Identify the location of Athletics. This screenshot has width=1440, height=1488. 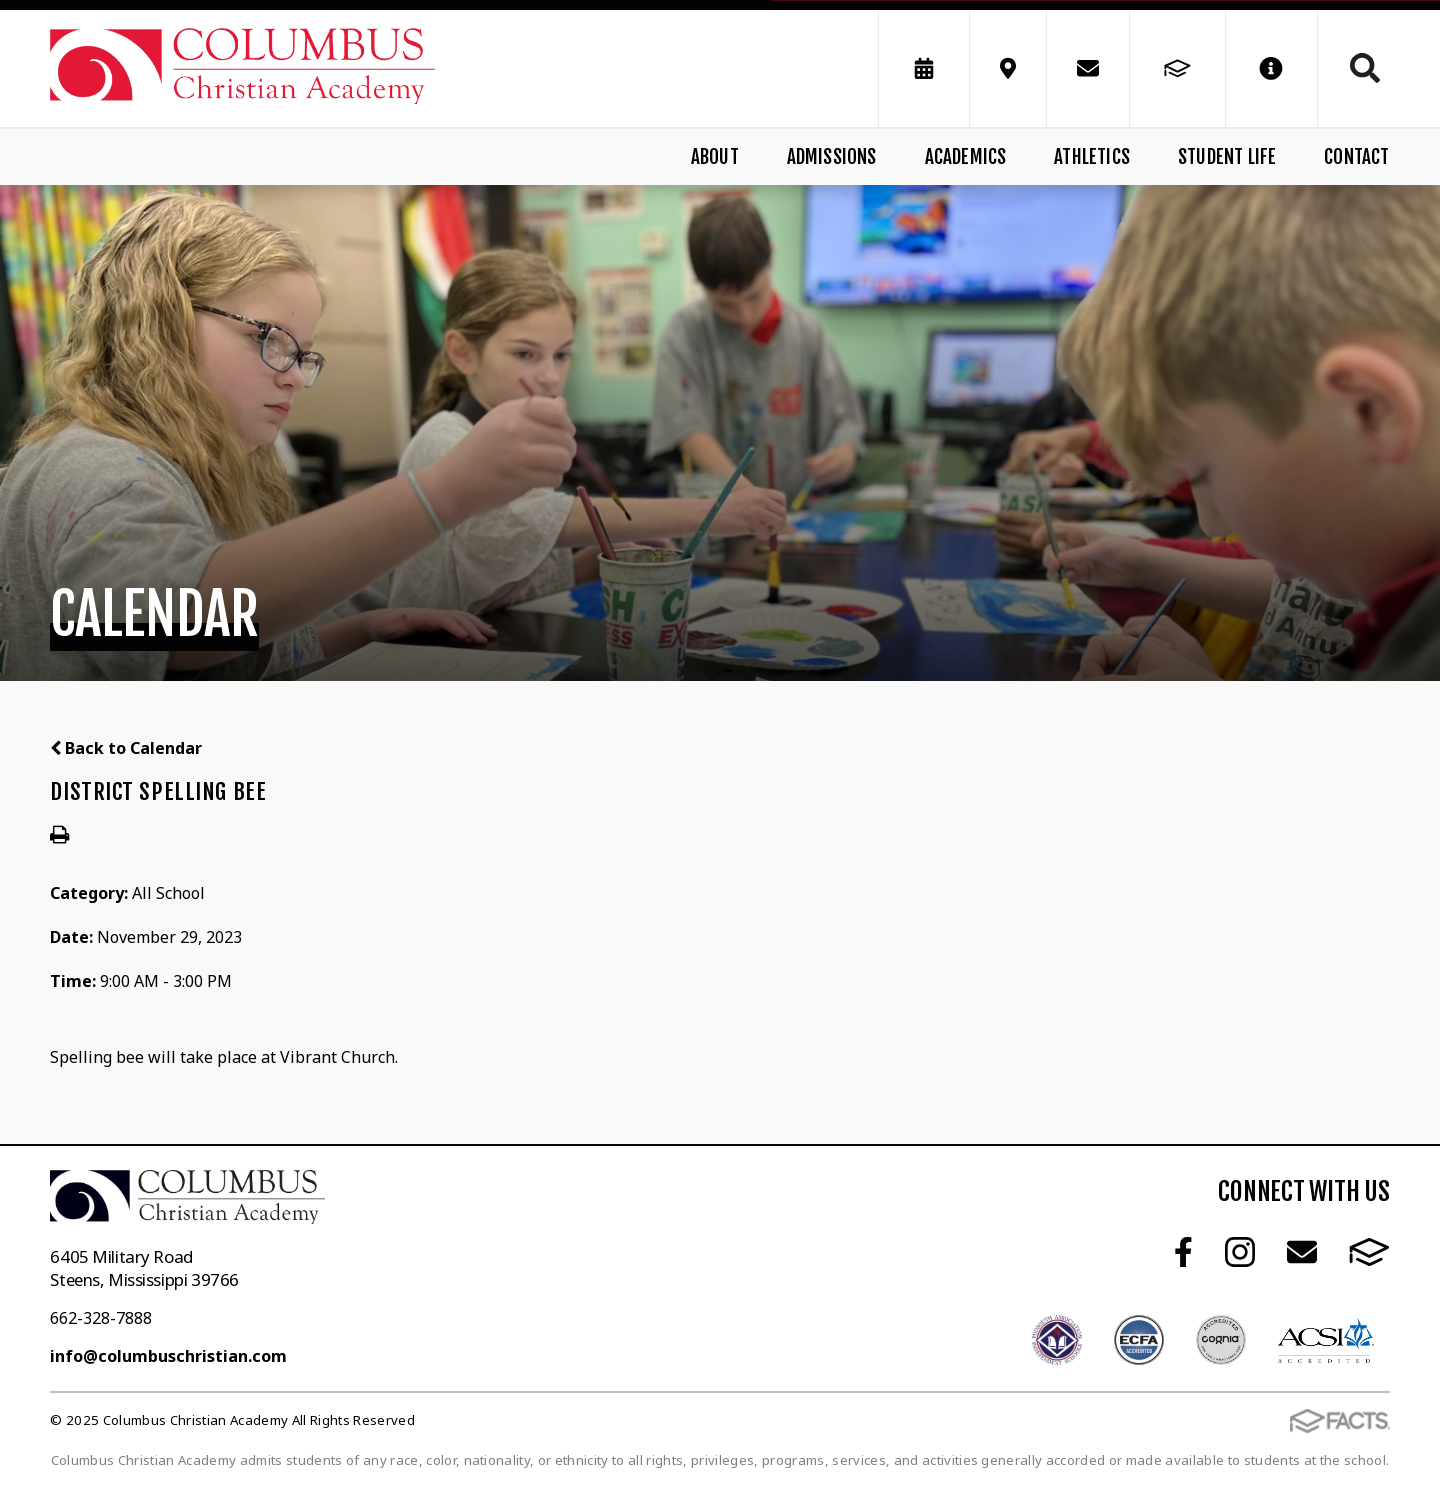
(1092, 157).